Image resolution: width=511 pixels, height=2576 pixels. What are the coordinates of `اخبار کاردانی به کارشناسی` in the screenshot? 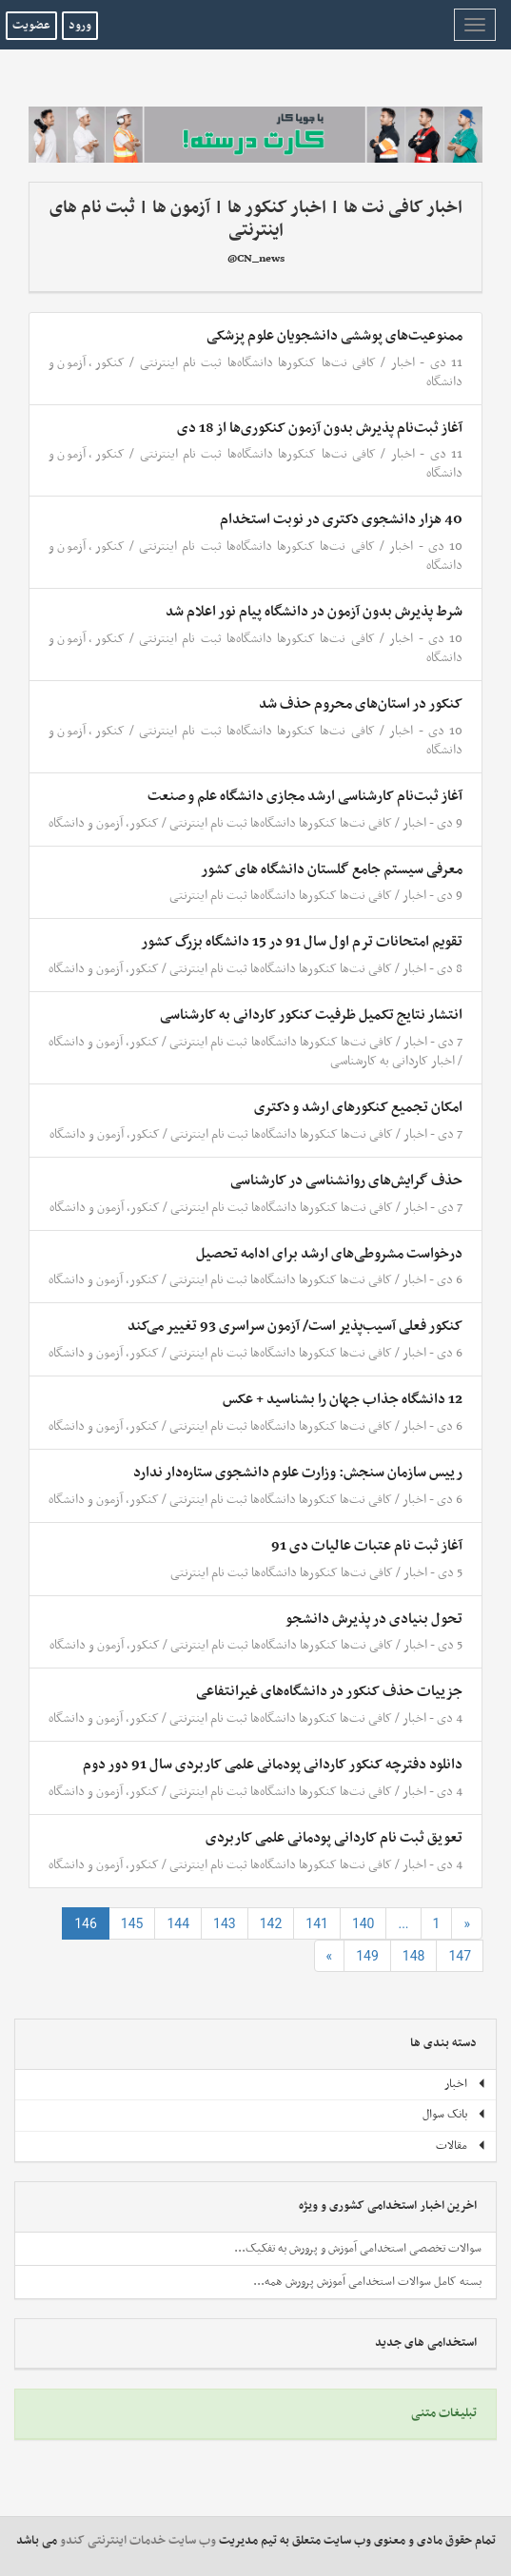 It's located at (392, 1061).